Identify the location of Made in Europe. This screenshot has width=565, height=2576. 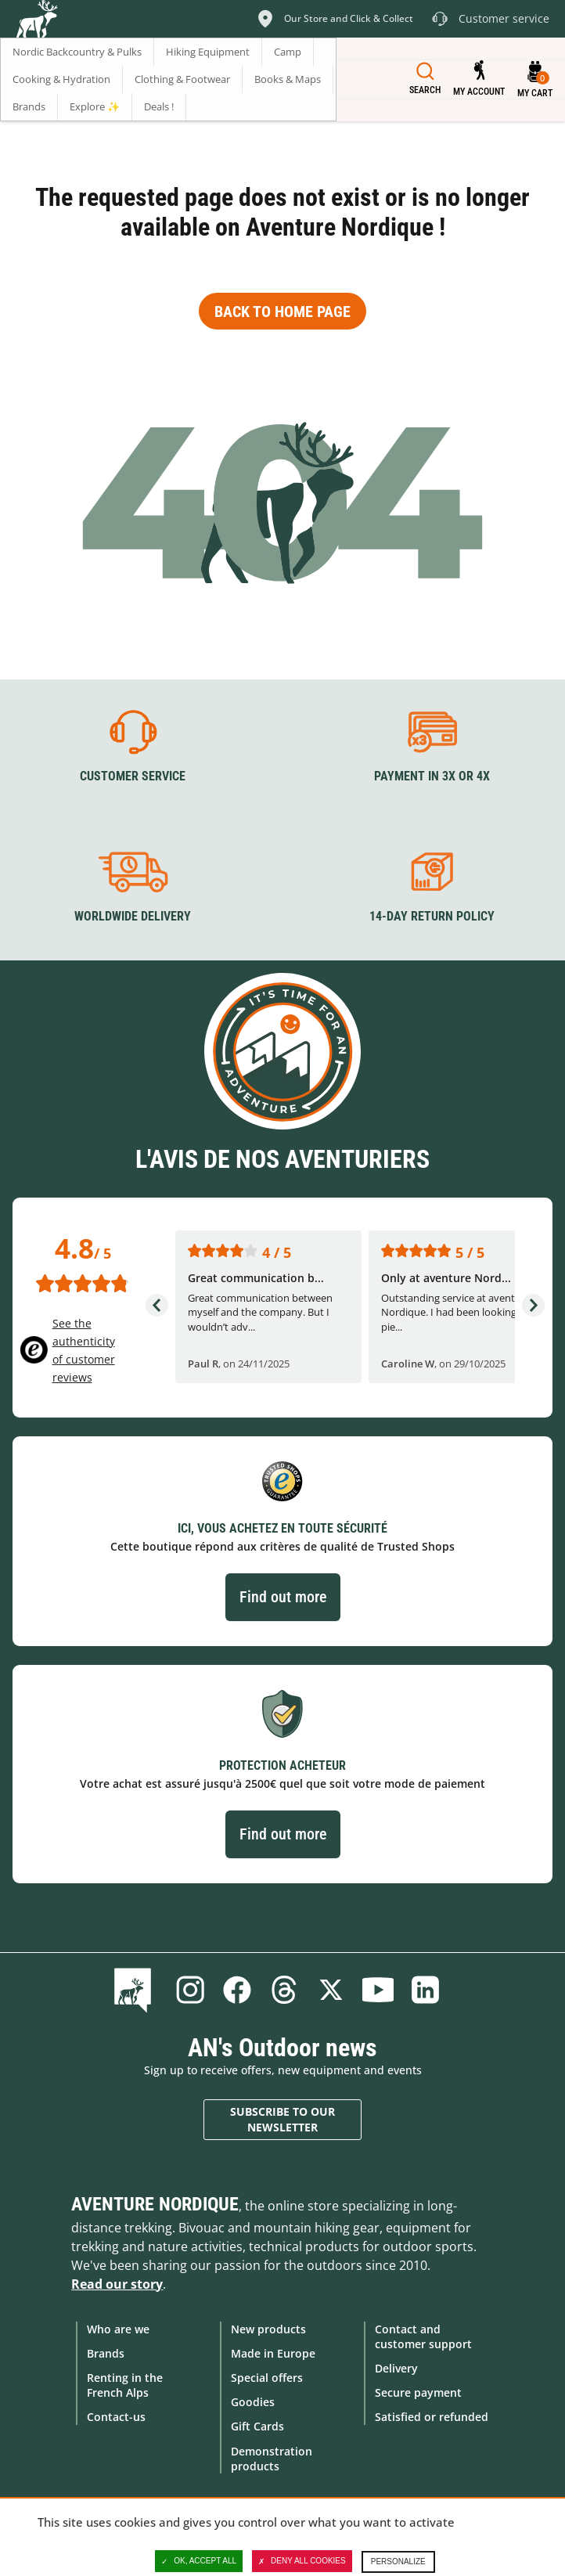
(273, 2353).